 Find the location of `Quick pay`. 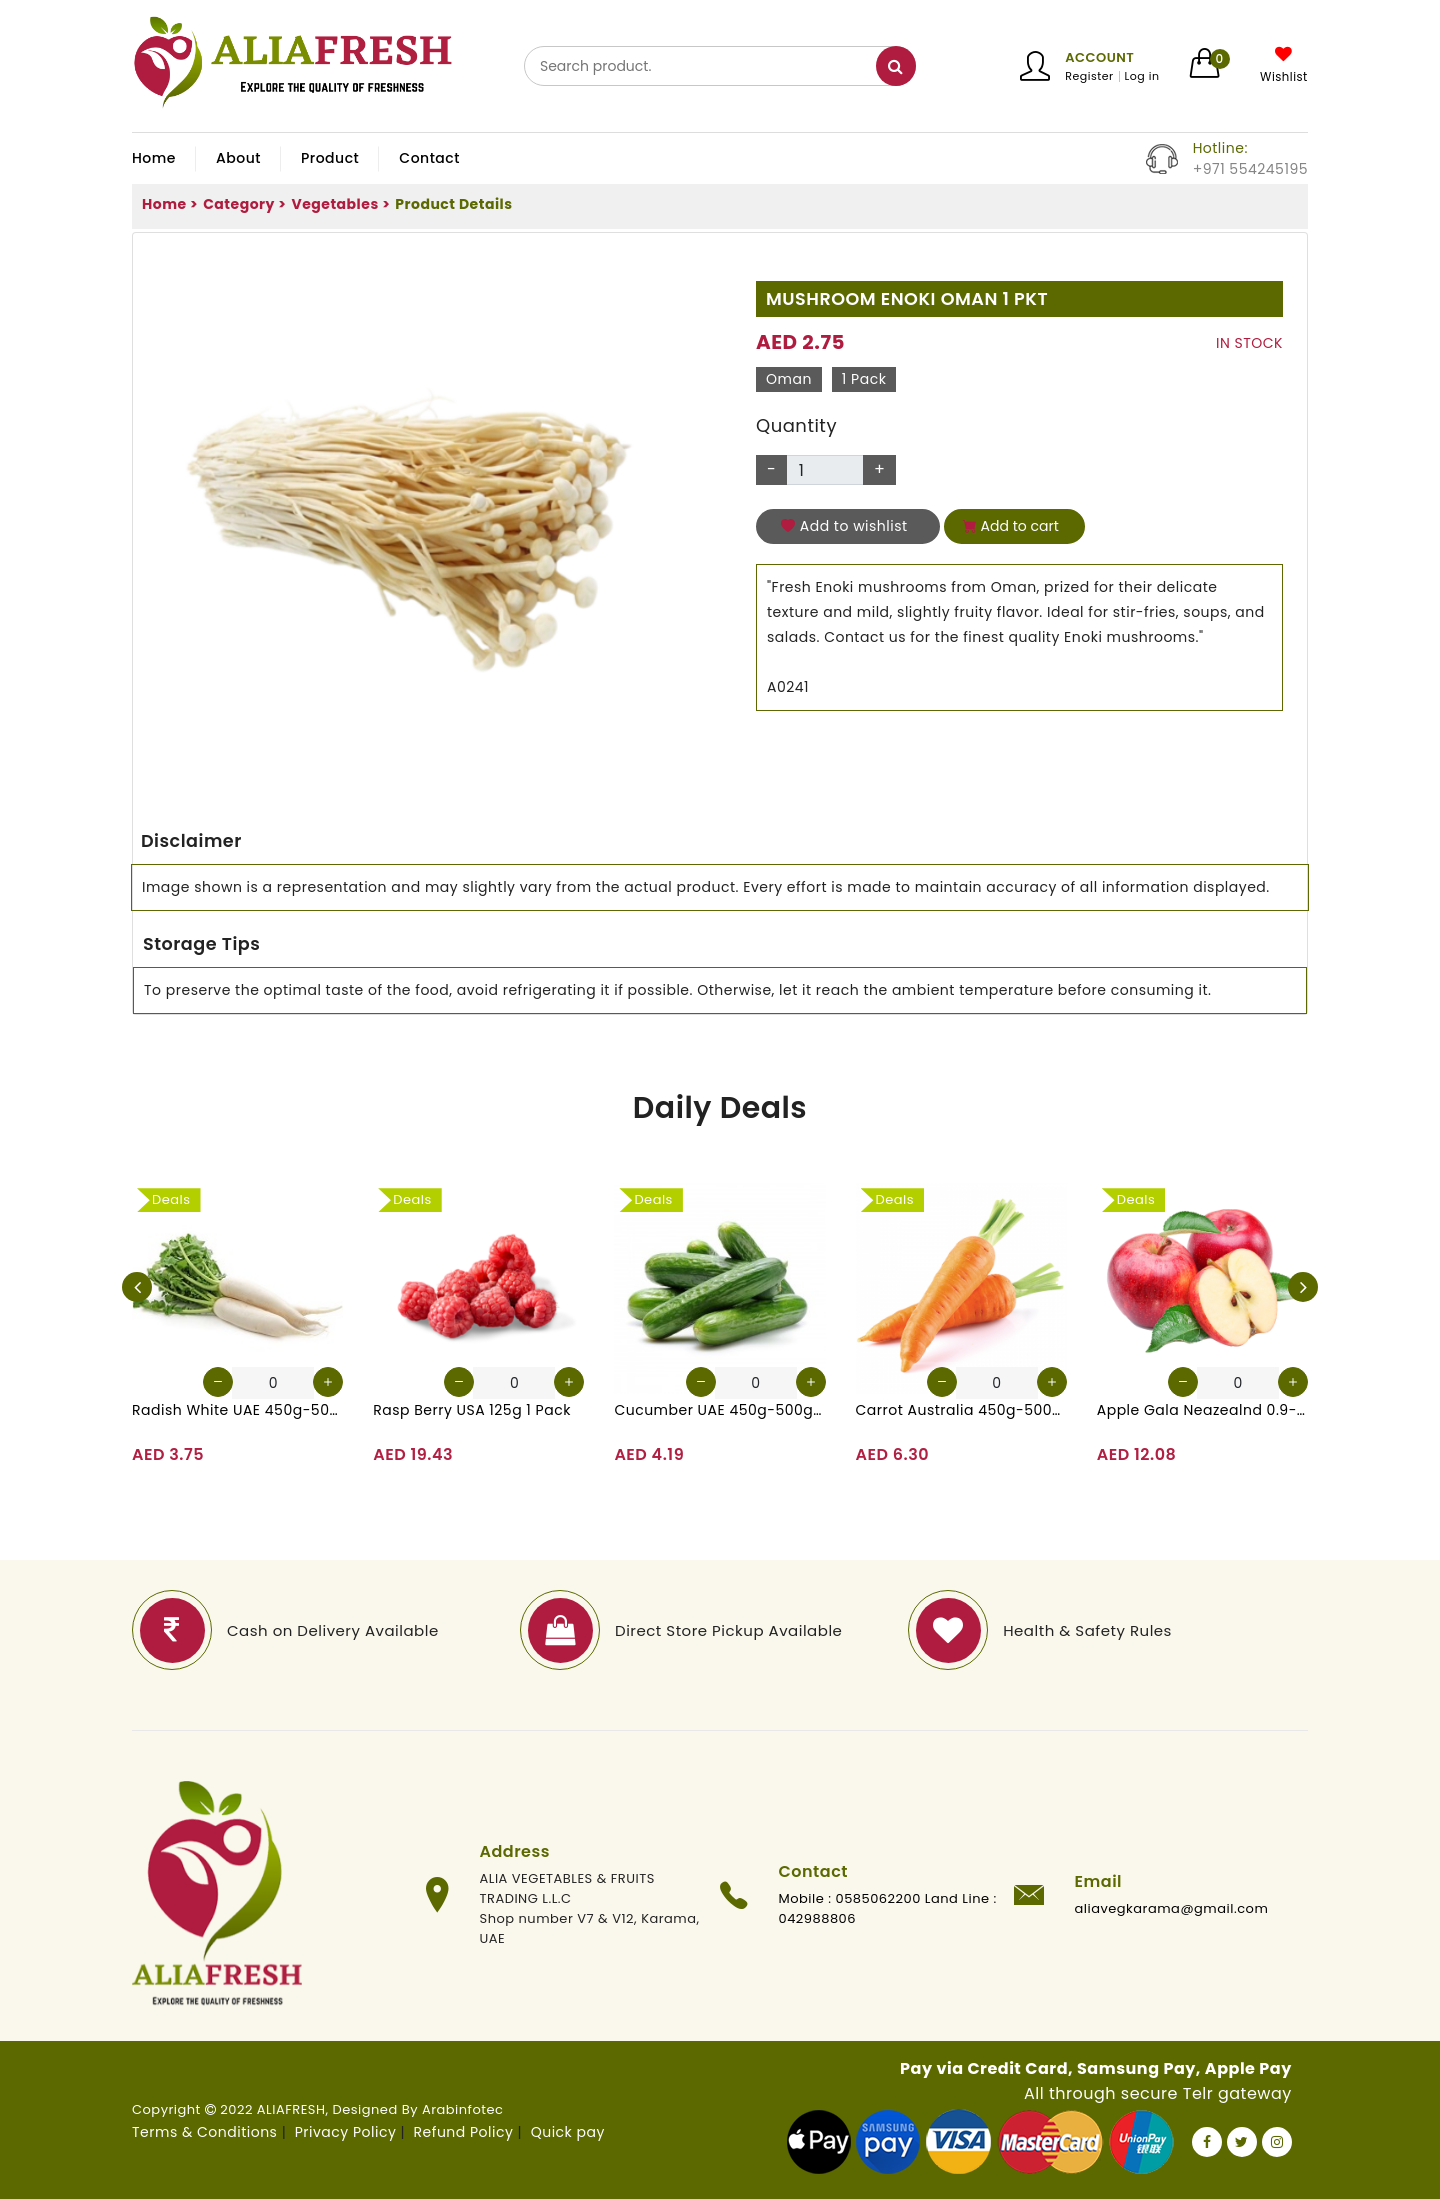

Quick pay is located at coordinates (568, 2132).